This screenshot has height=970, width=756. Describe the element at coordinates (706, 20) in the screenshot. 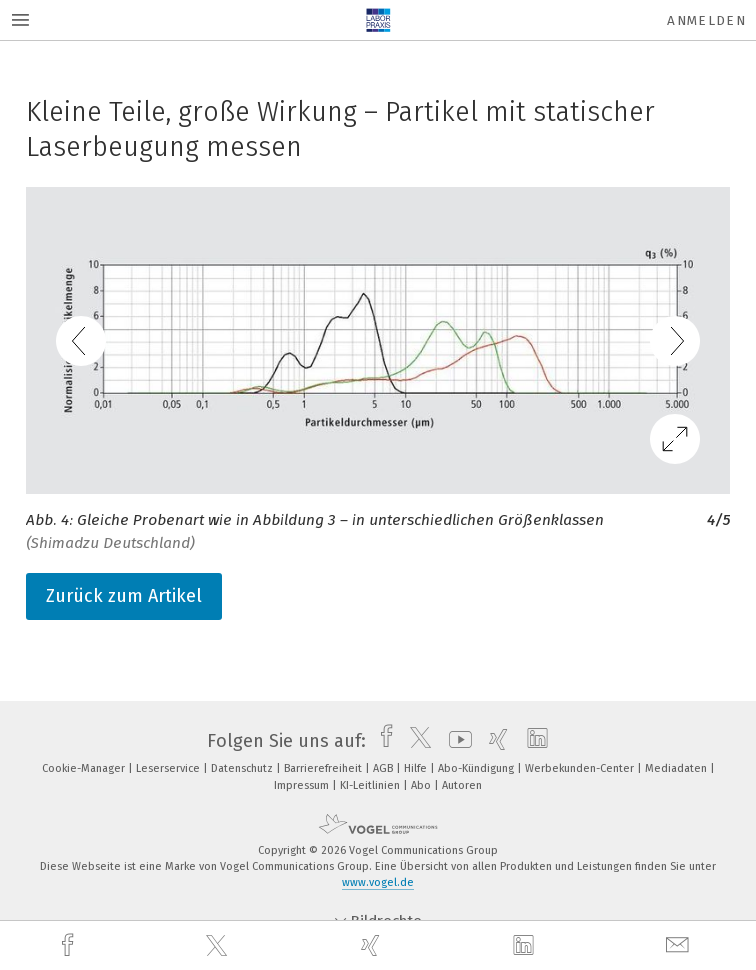

I see `Anmelden` at that location.